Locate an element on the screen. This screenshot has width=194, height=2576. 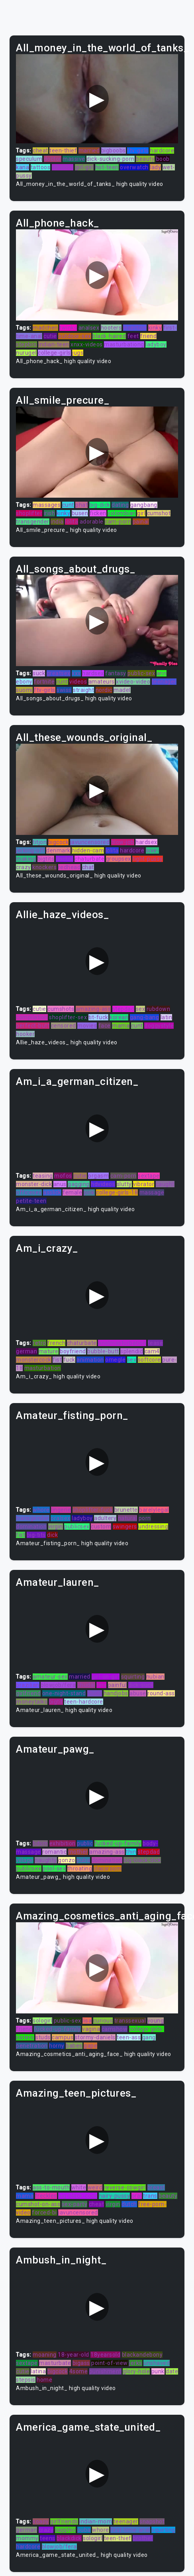
amazing-ass is located at coordinates (93, 1009).